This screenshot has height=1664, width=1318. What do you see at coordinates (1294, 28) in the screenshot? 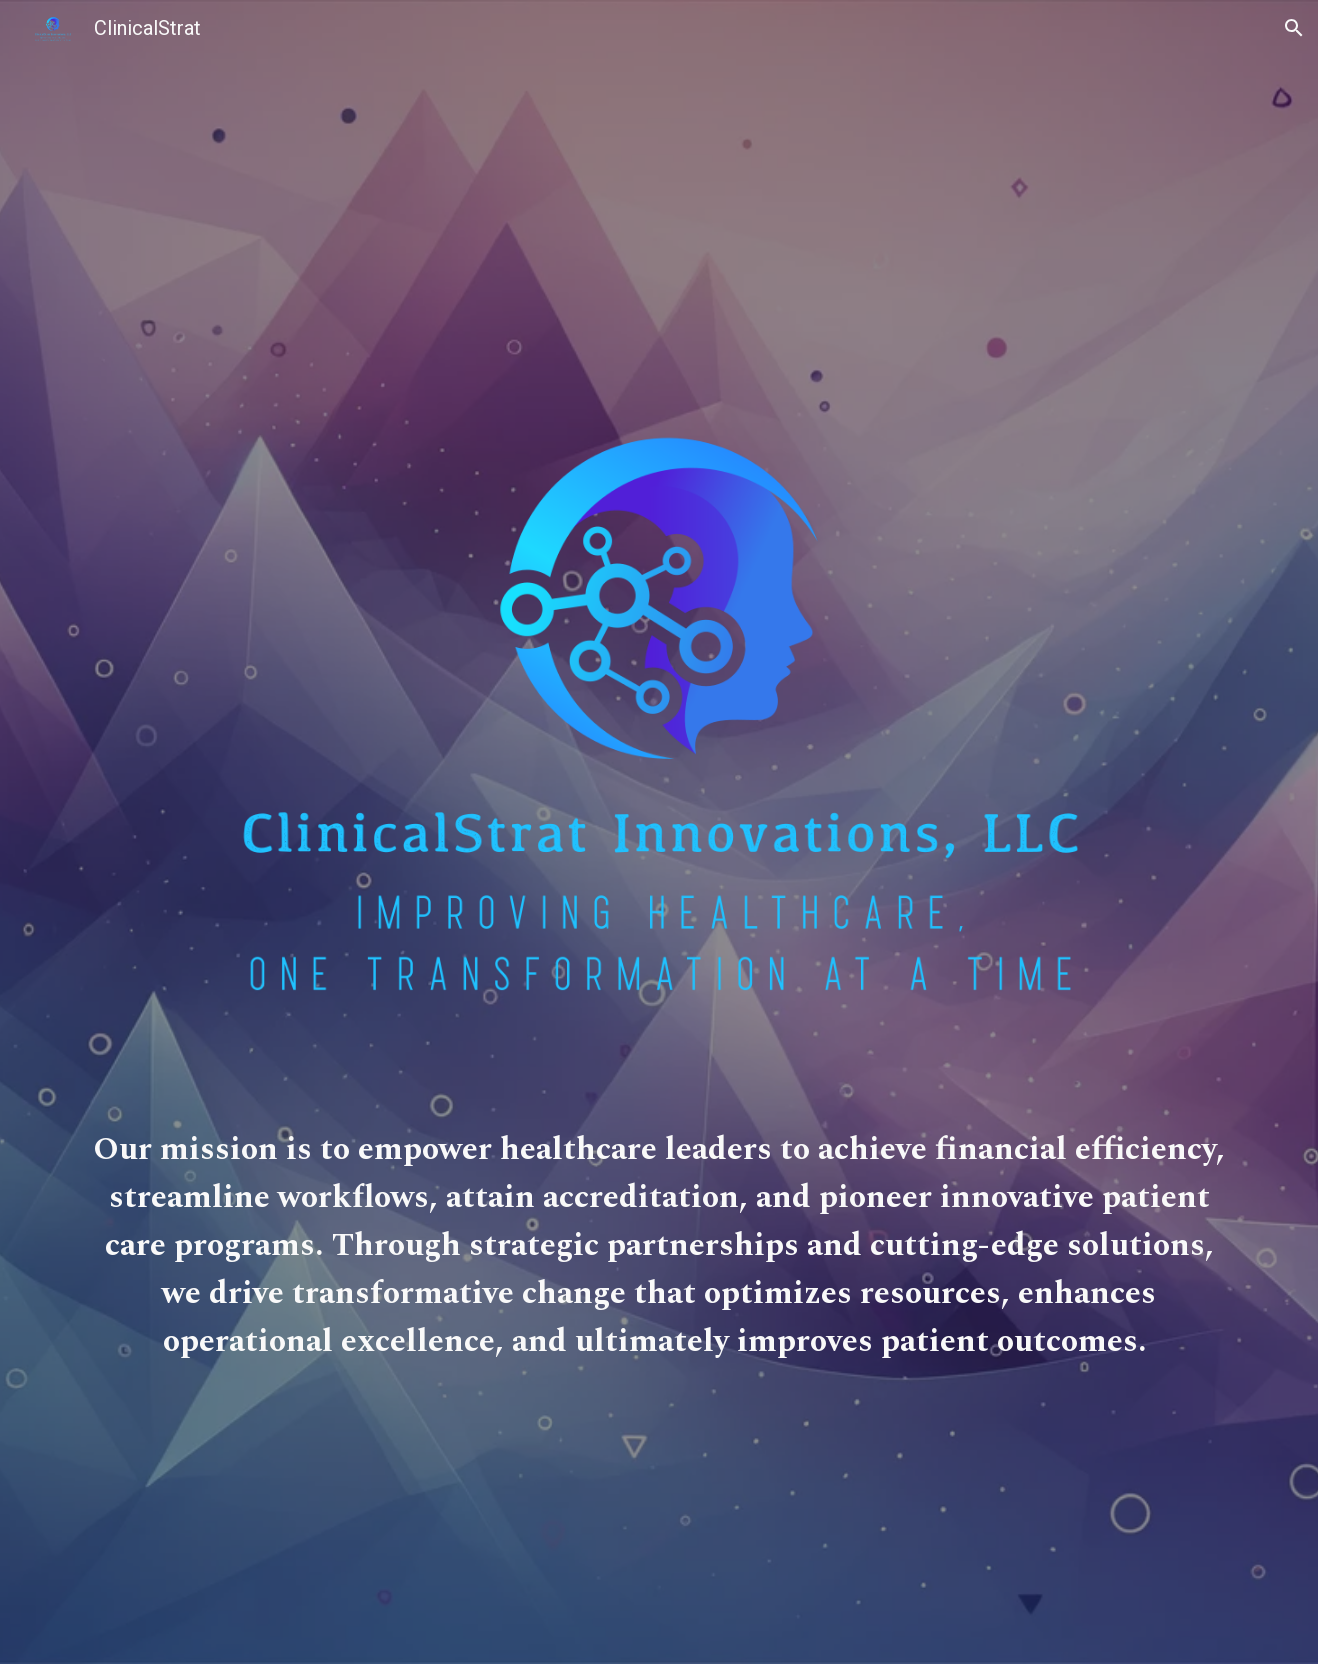
I see `[button]` at bounding box center [1294, 28].